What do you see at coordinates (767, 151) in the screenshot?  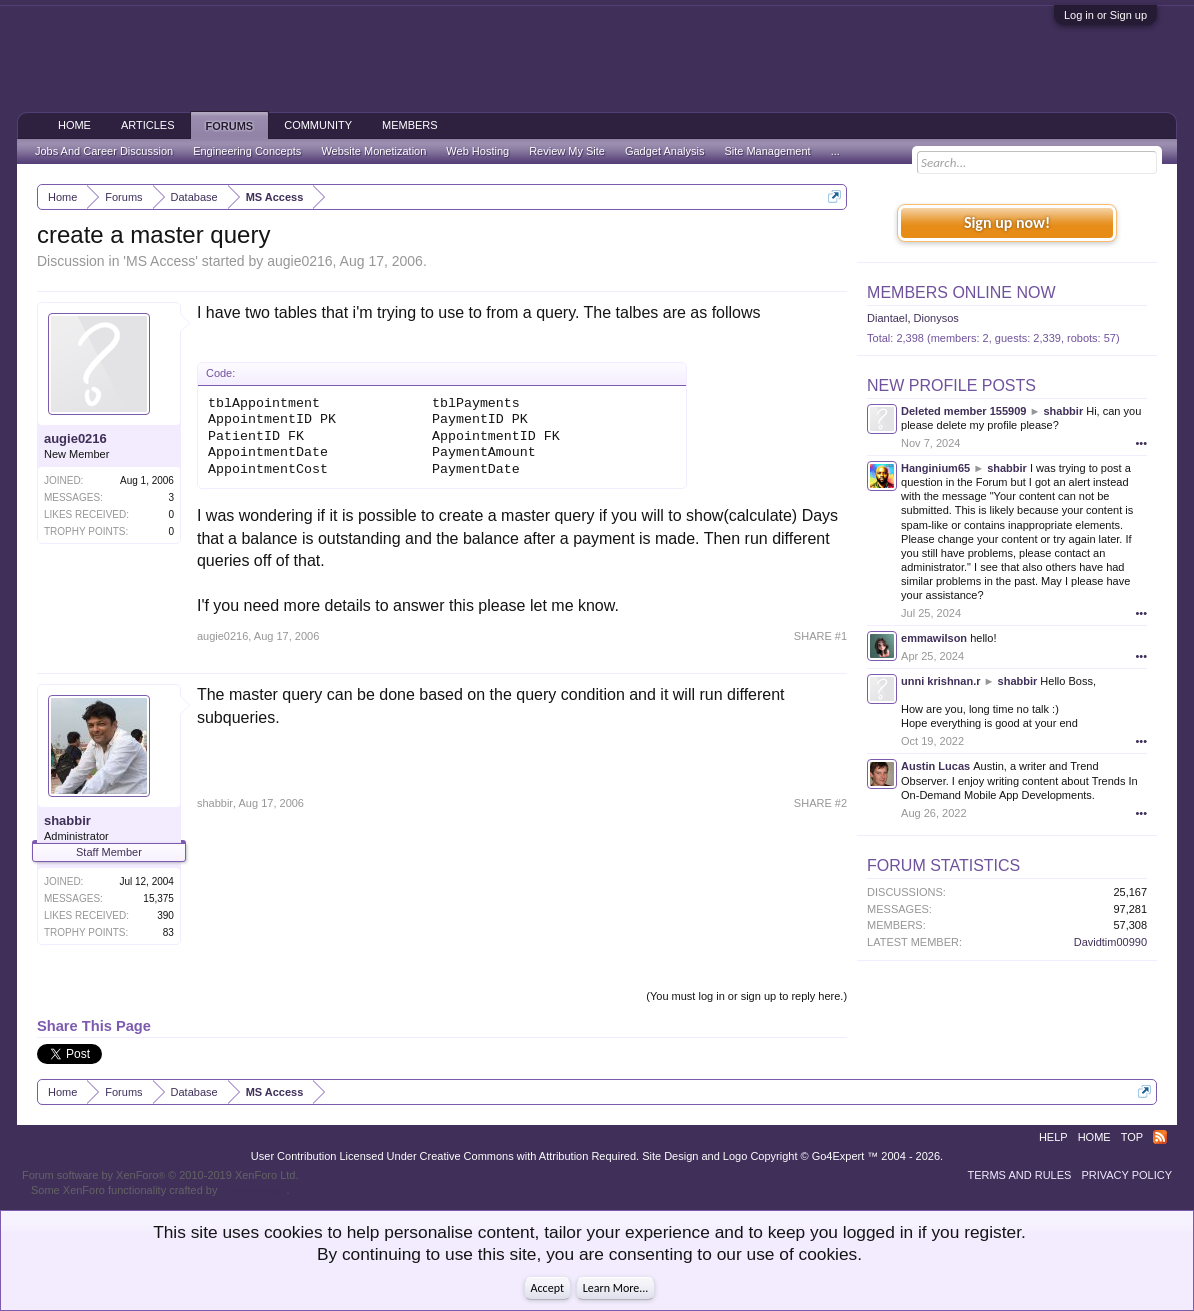 I see `Site Management` at bounding box center [767, 151].